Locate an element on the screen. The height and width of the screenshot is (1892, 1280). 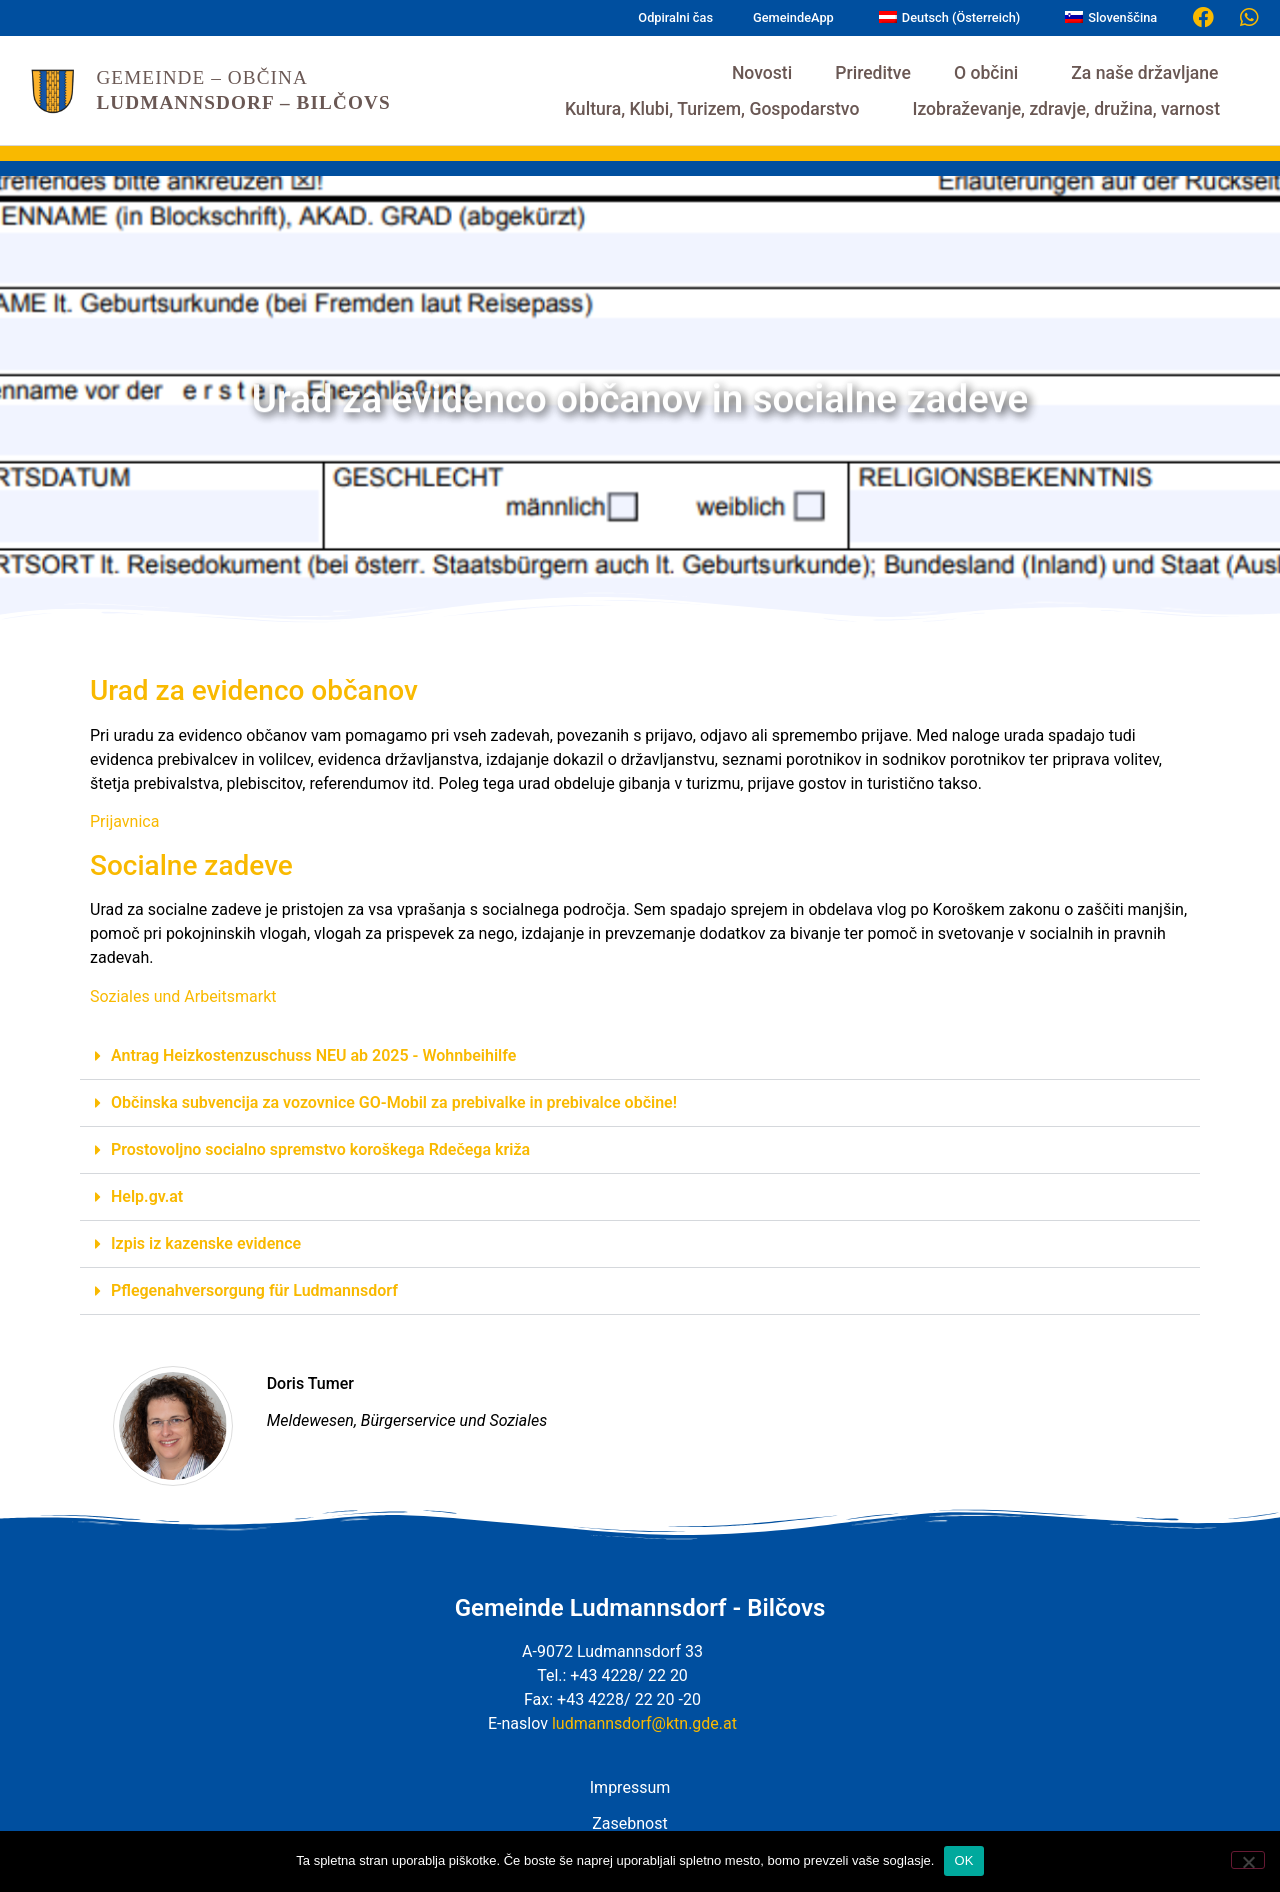
Prostovoljno socialno spremstvo koroškega Rdečega križa is located at coordinates (320, 1149).